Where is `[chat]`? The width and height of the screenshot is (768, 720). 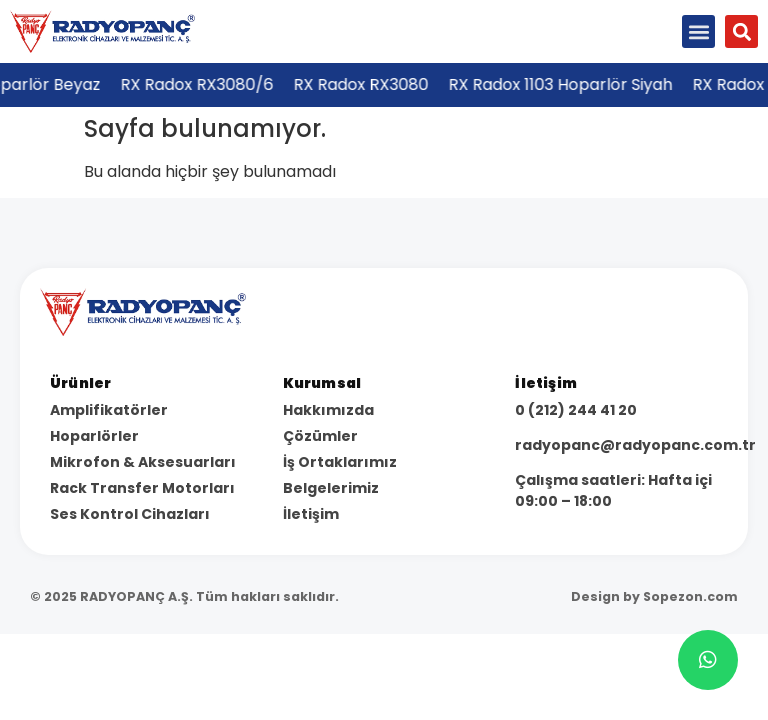
[chat] is located at coordinates (708, 660).